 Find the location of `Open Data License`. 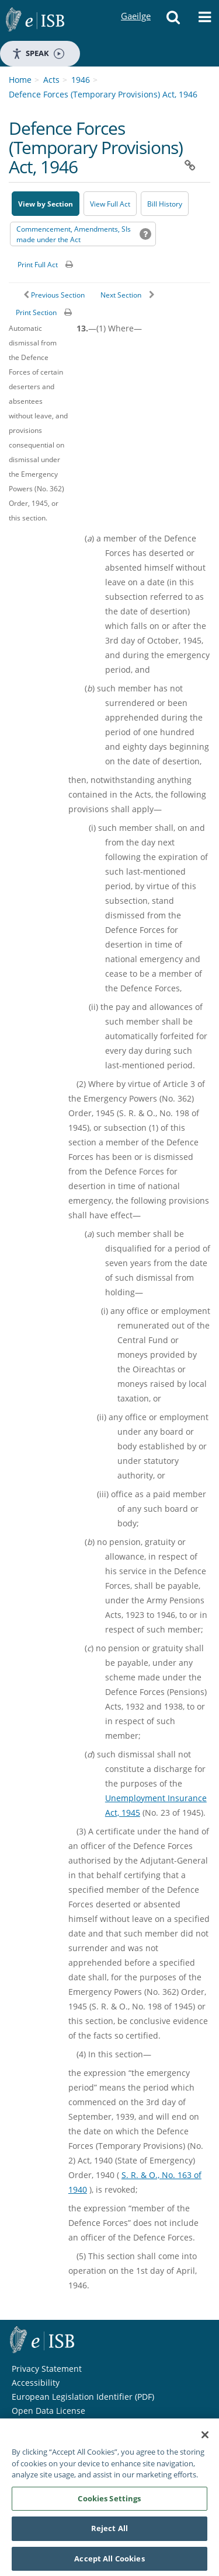

Open Data License is located at coordinates (48, 2410).